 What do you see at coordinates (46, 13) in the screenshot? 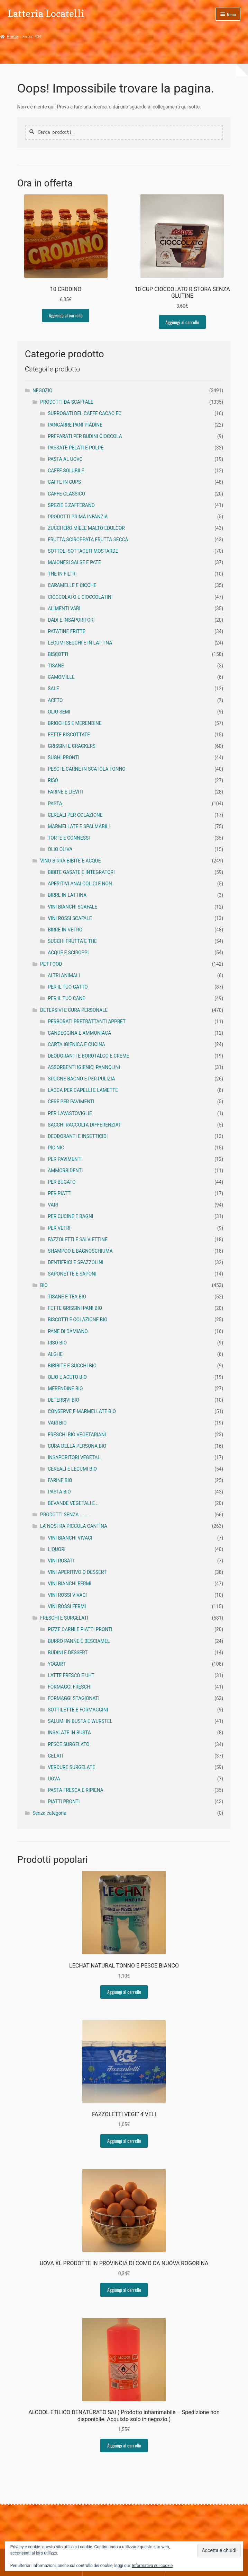
I see `Latteria Locatelli` at bounding box center [46, 13].